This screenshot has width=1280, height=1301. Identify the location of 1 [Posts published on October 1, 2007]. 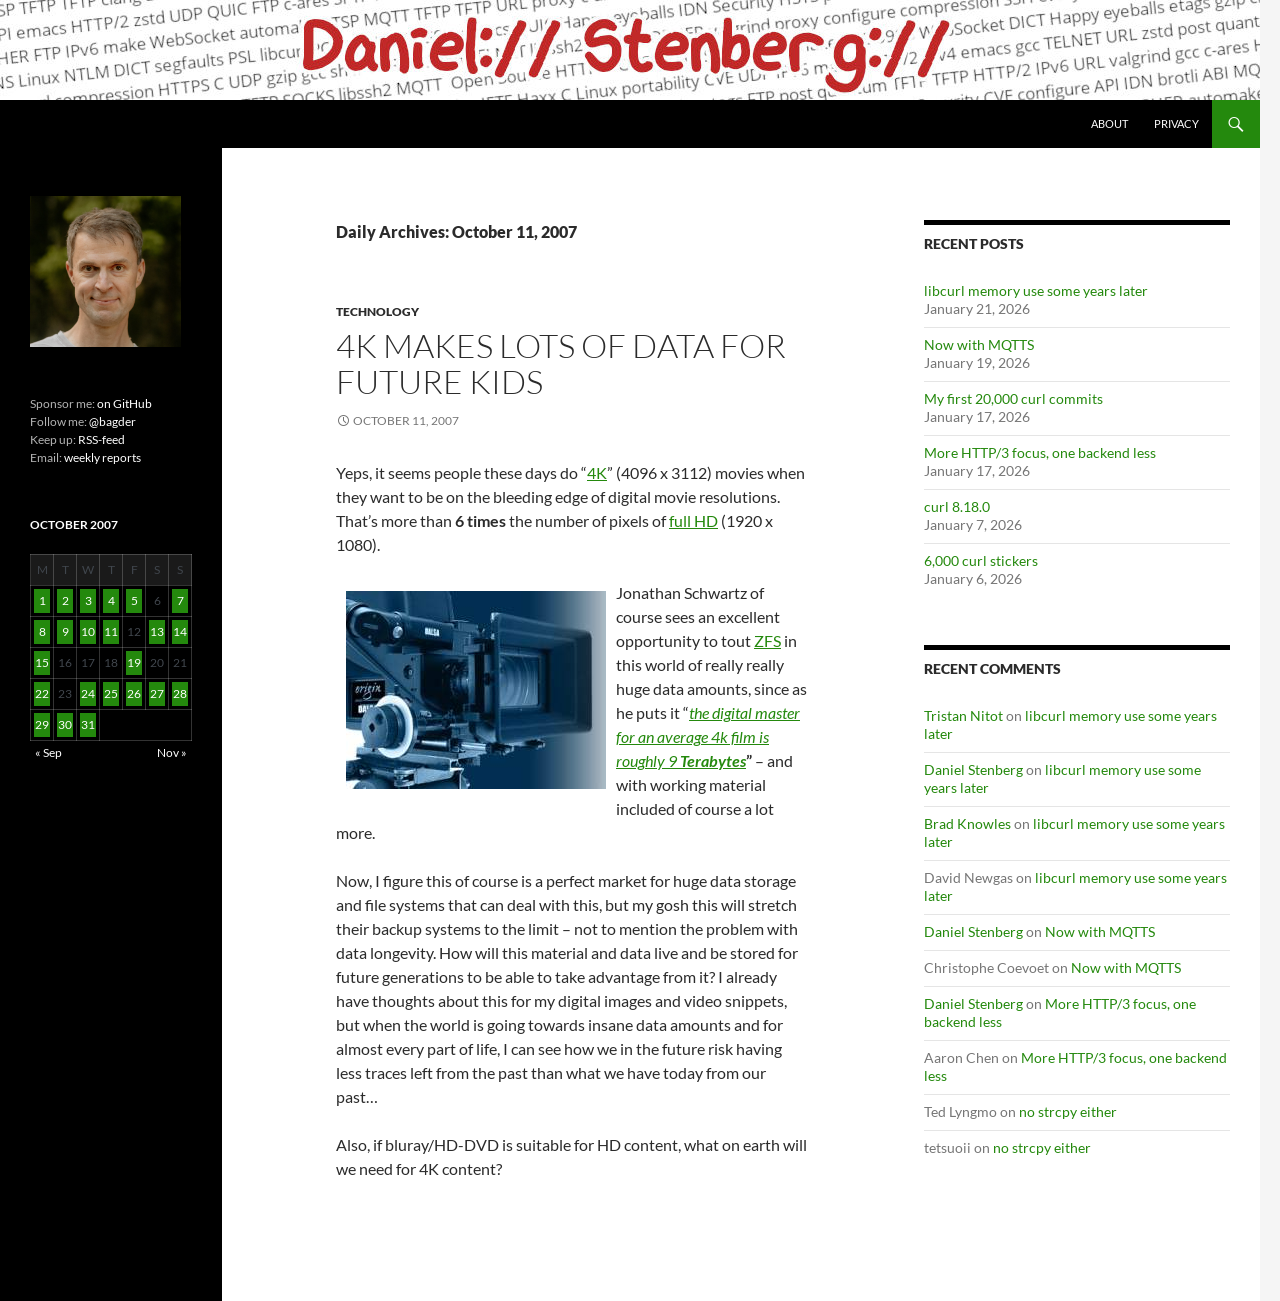
(42, 600).